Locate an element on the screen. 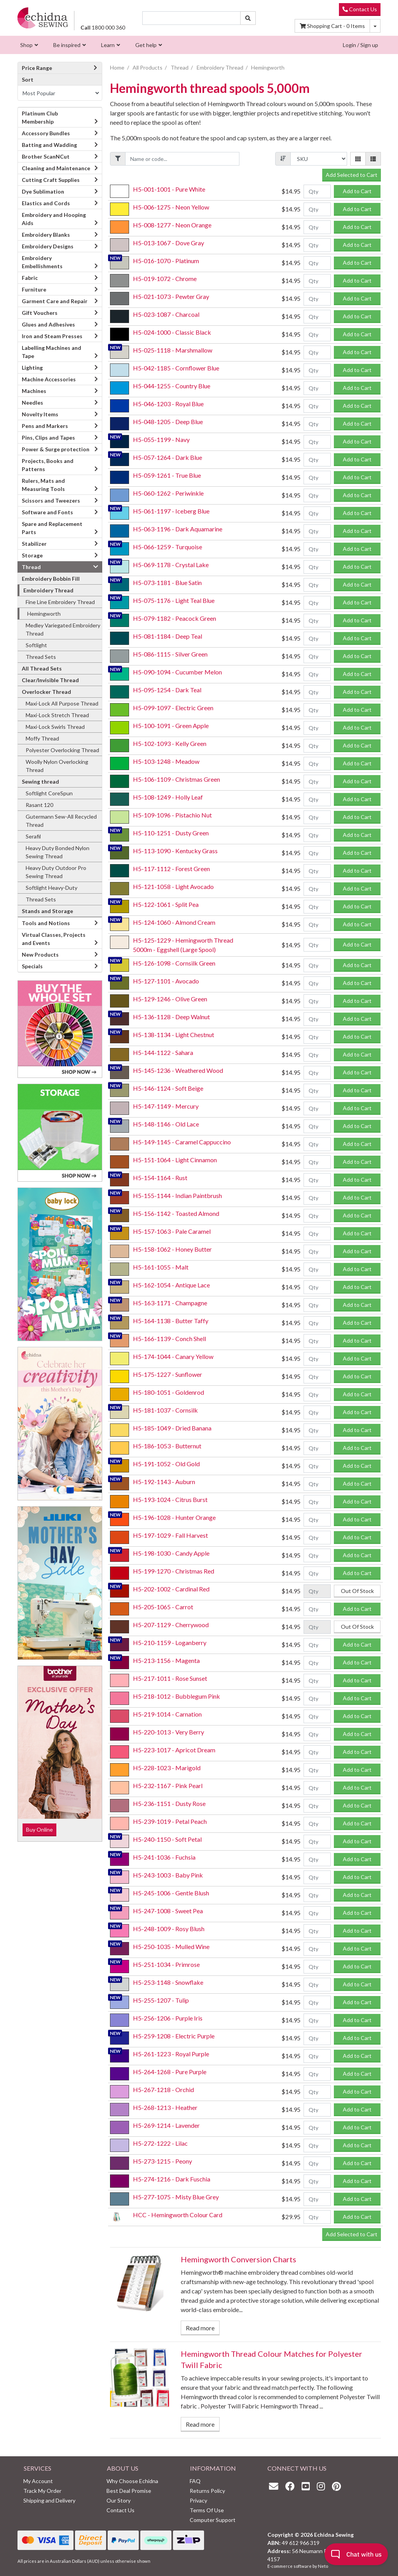 The image size is (398, 2576). Computer Support is located at coordinates (213, 2520).